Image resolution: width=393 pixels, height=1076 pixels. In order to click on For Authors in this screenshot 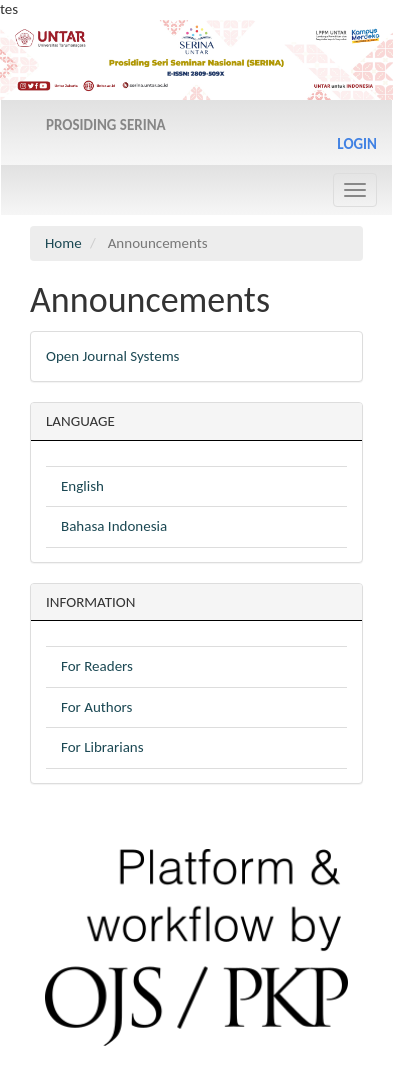, I will do `click(96, 707)`.